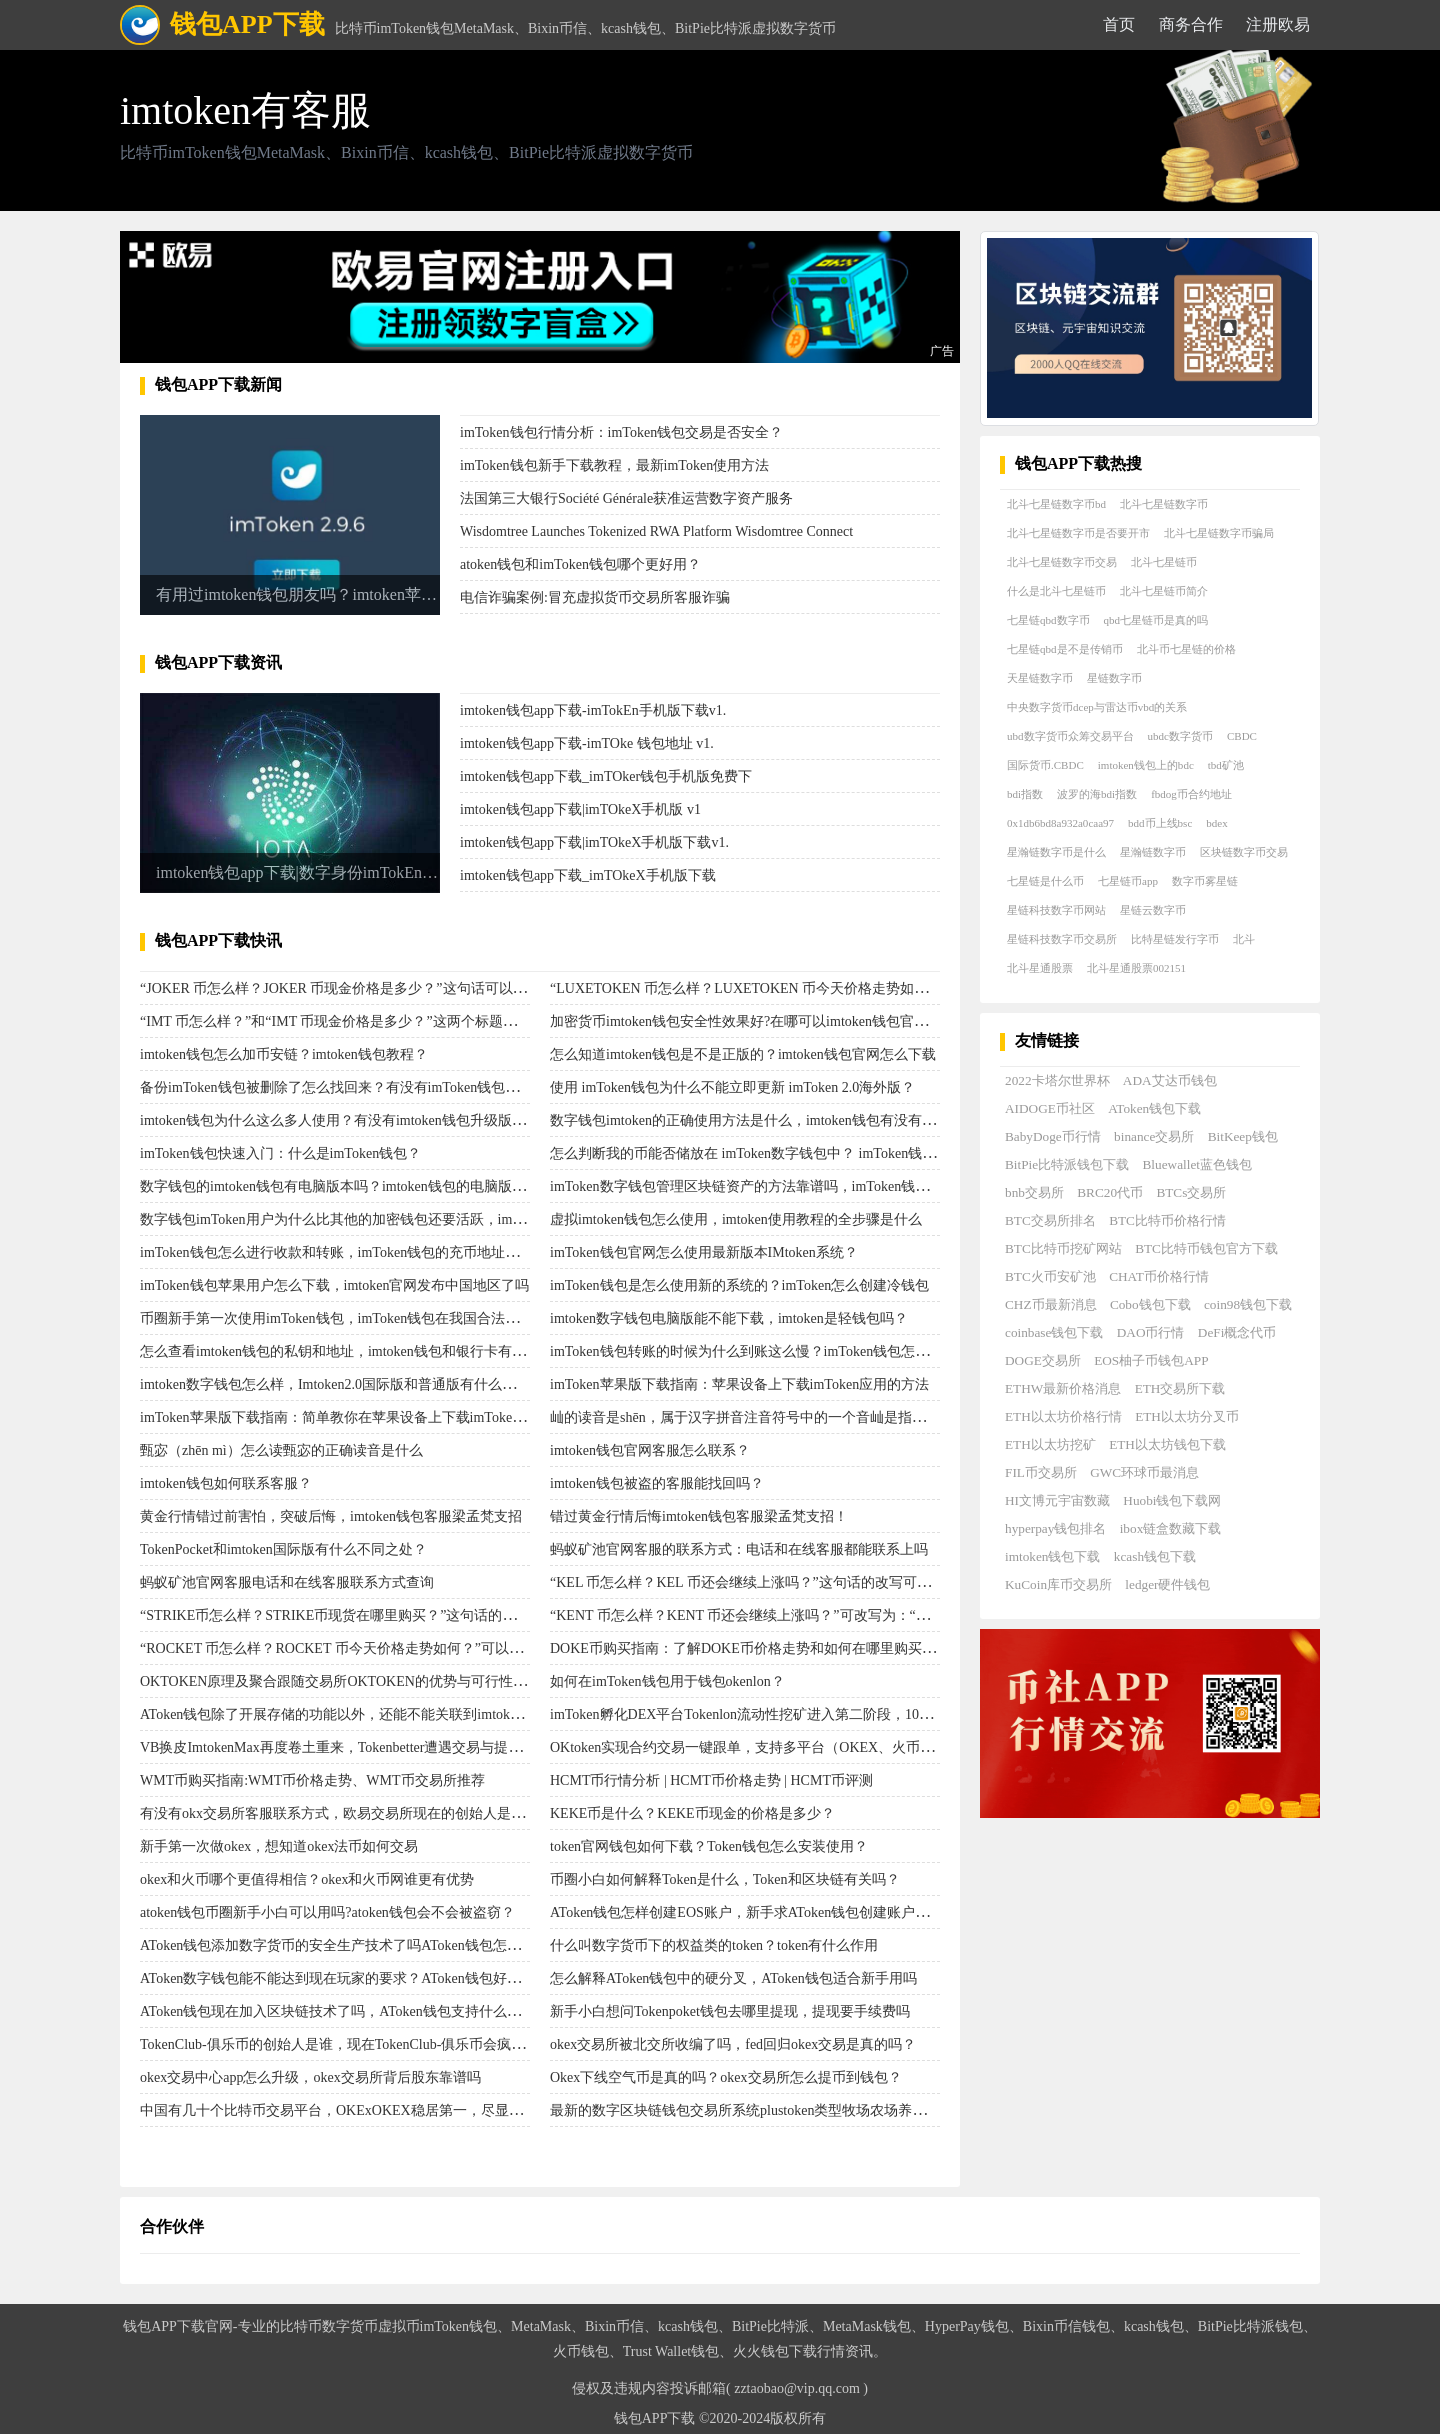 This screenshot has height=2434, width=1440. Describe the element at coordinates (1056, 504) in the screenshot. I see `北斗七星链数字币bd` at that location.